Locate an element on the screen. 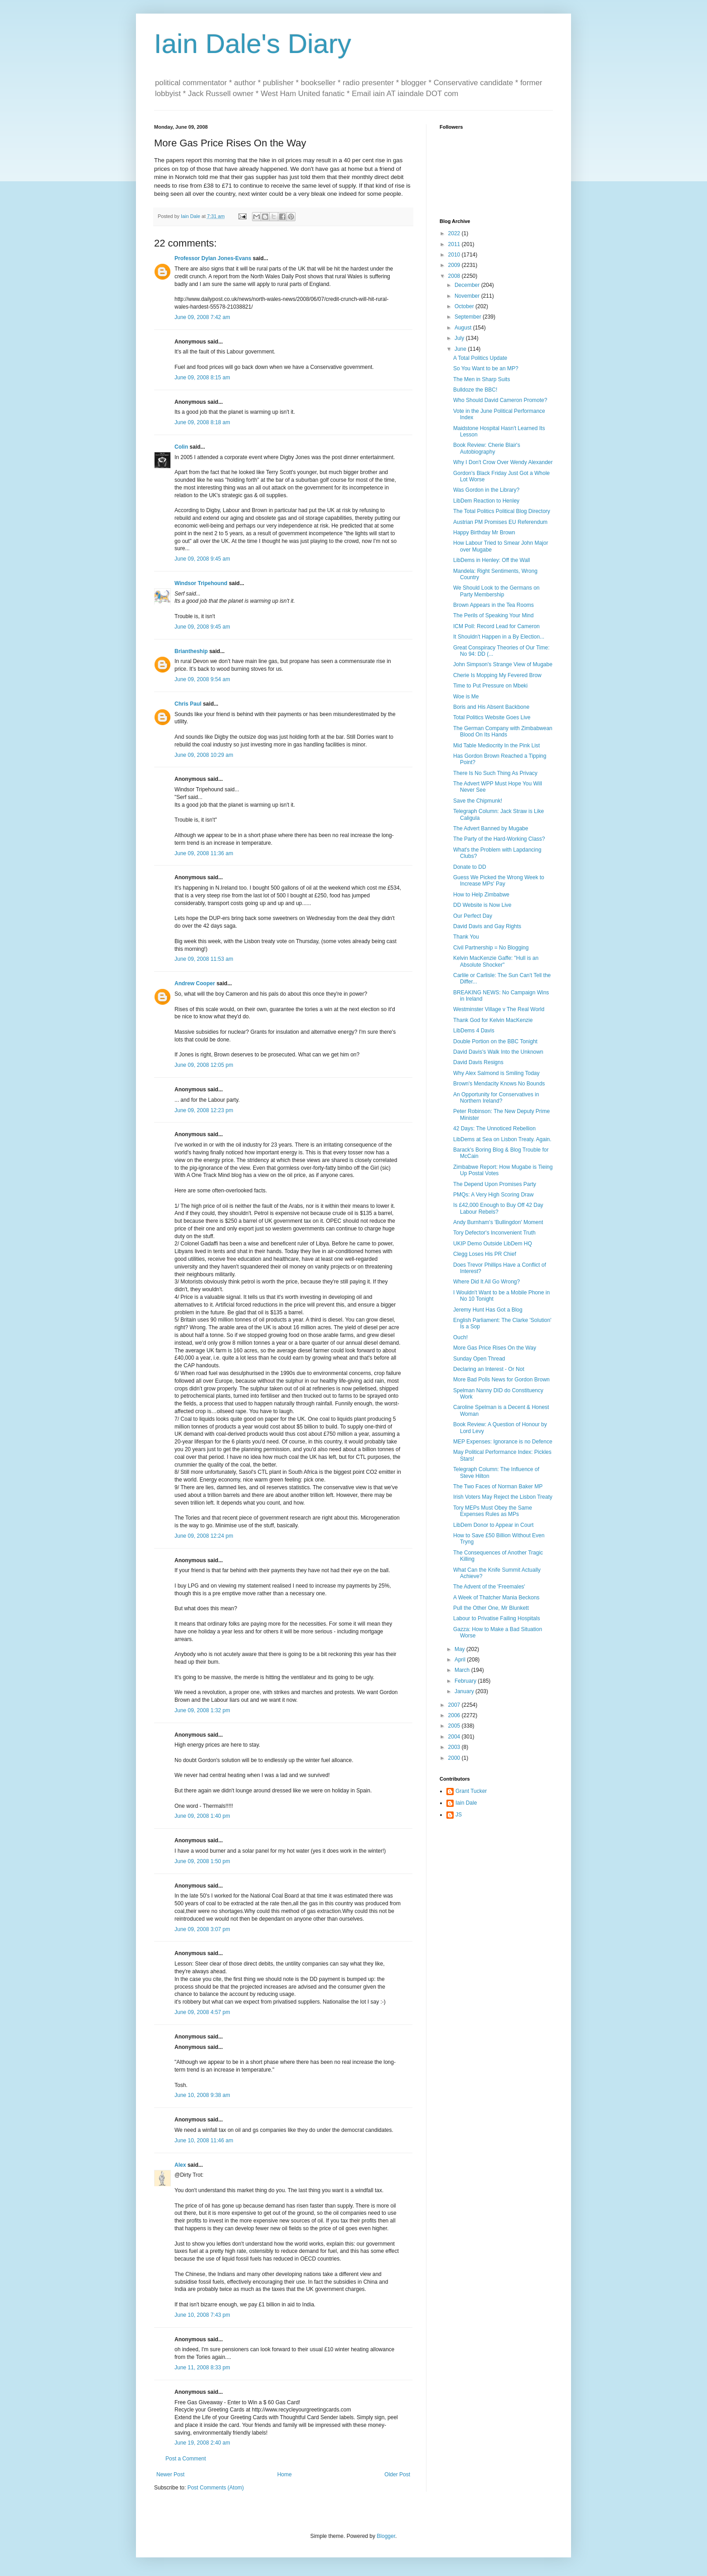 The width and height of the screenshot is (707, 2576). The Depend Upon Promises Party is located at coordinates (494, 1184).